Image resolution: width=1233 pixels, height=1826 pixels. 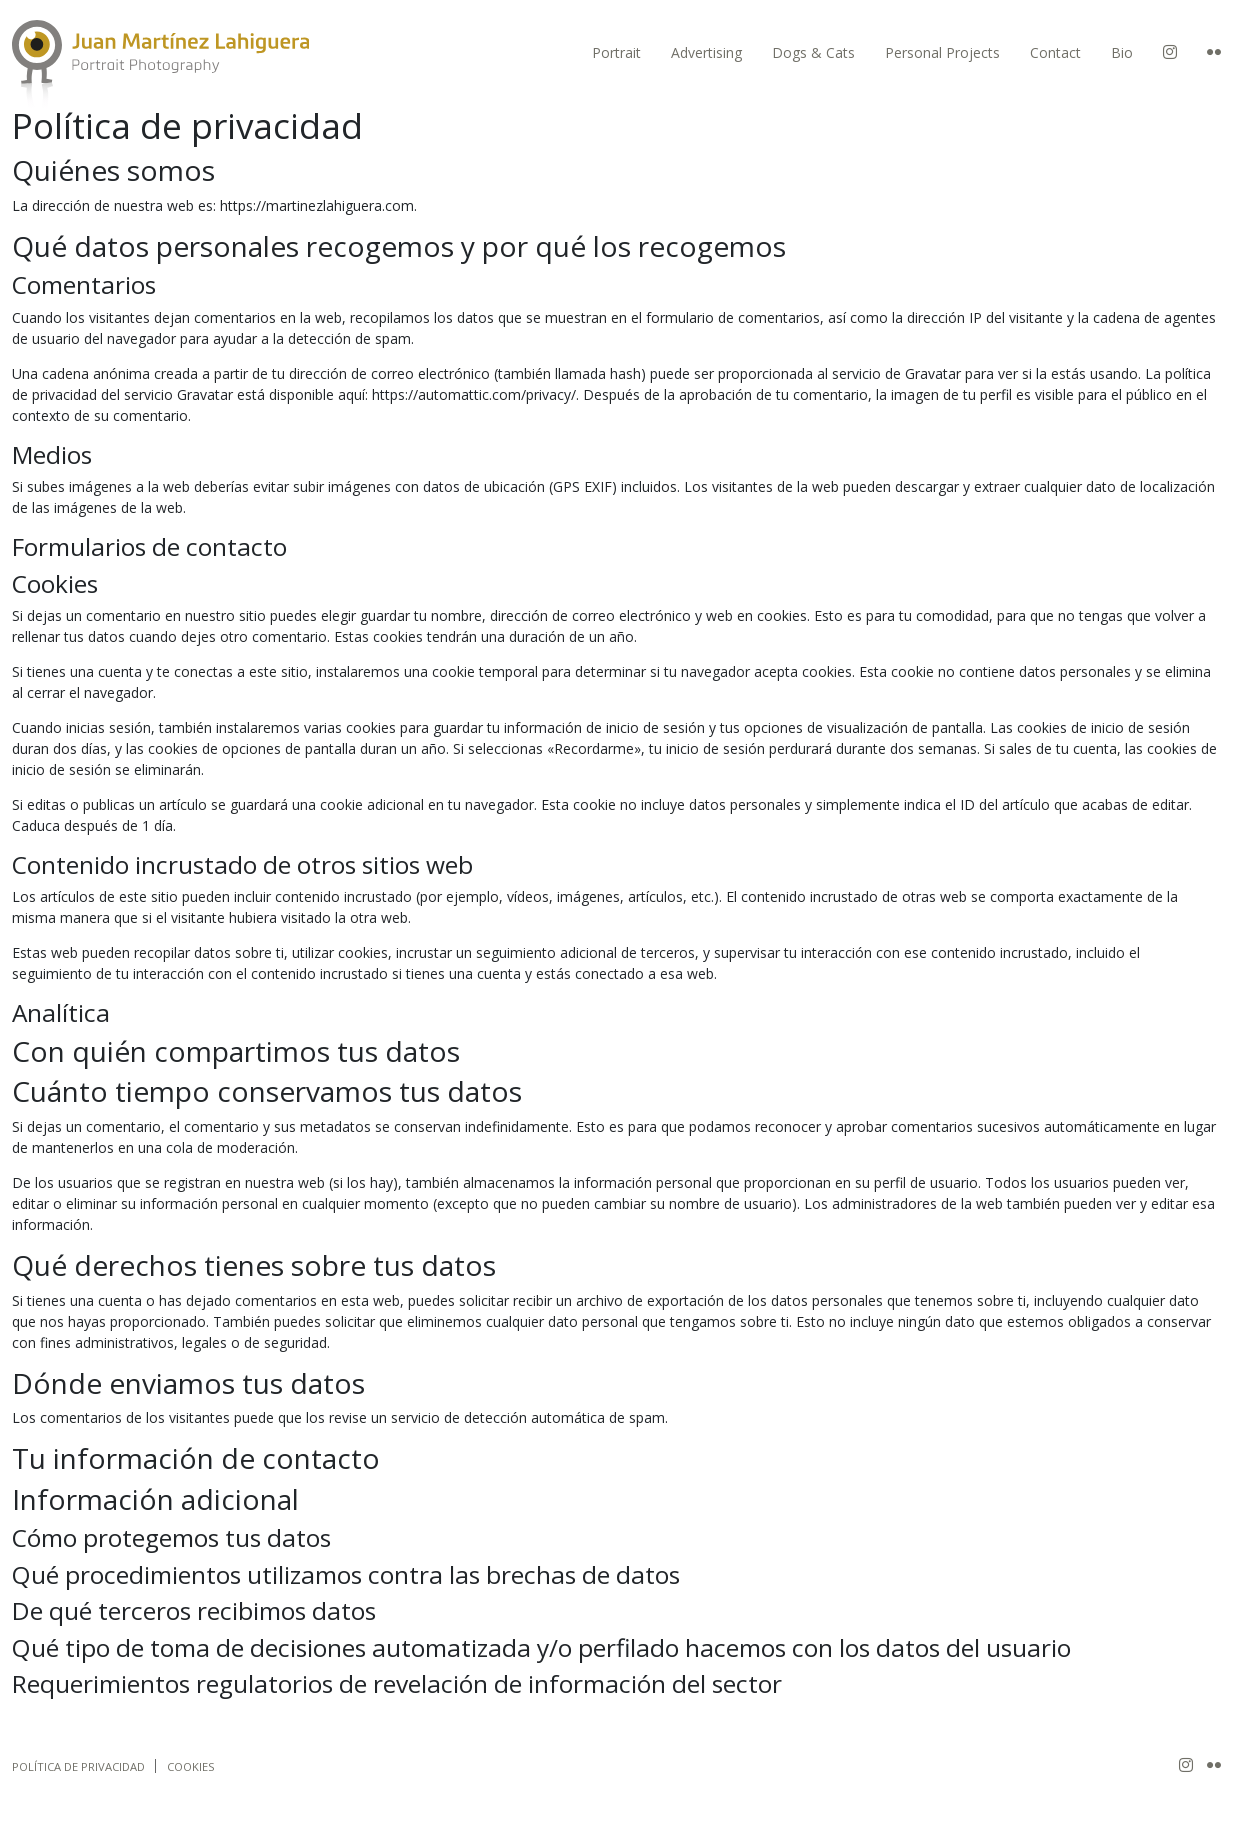 What do you see at coordinates (813, 52) in the screenshot?
I see `Dogs & Cats` at bounding box center [813, 52].